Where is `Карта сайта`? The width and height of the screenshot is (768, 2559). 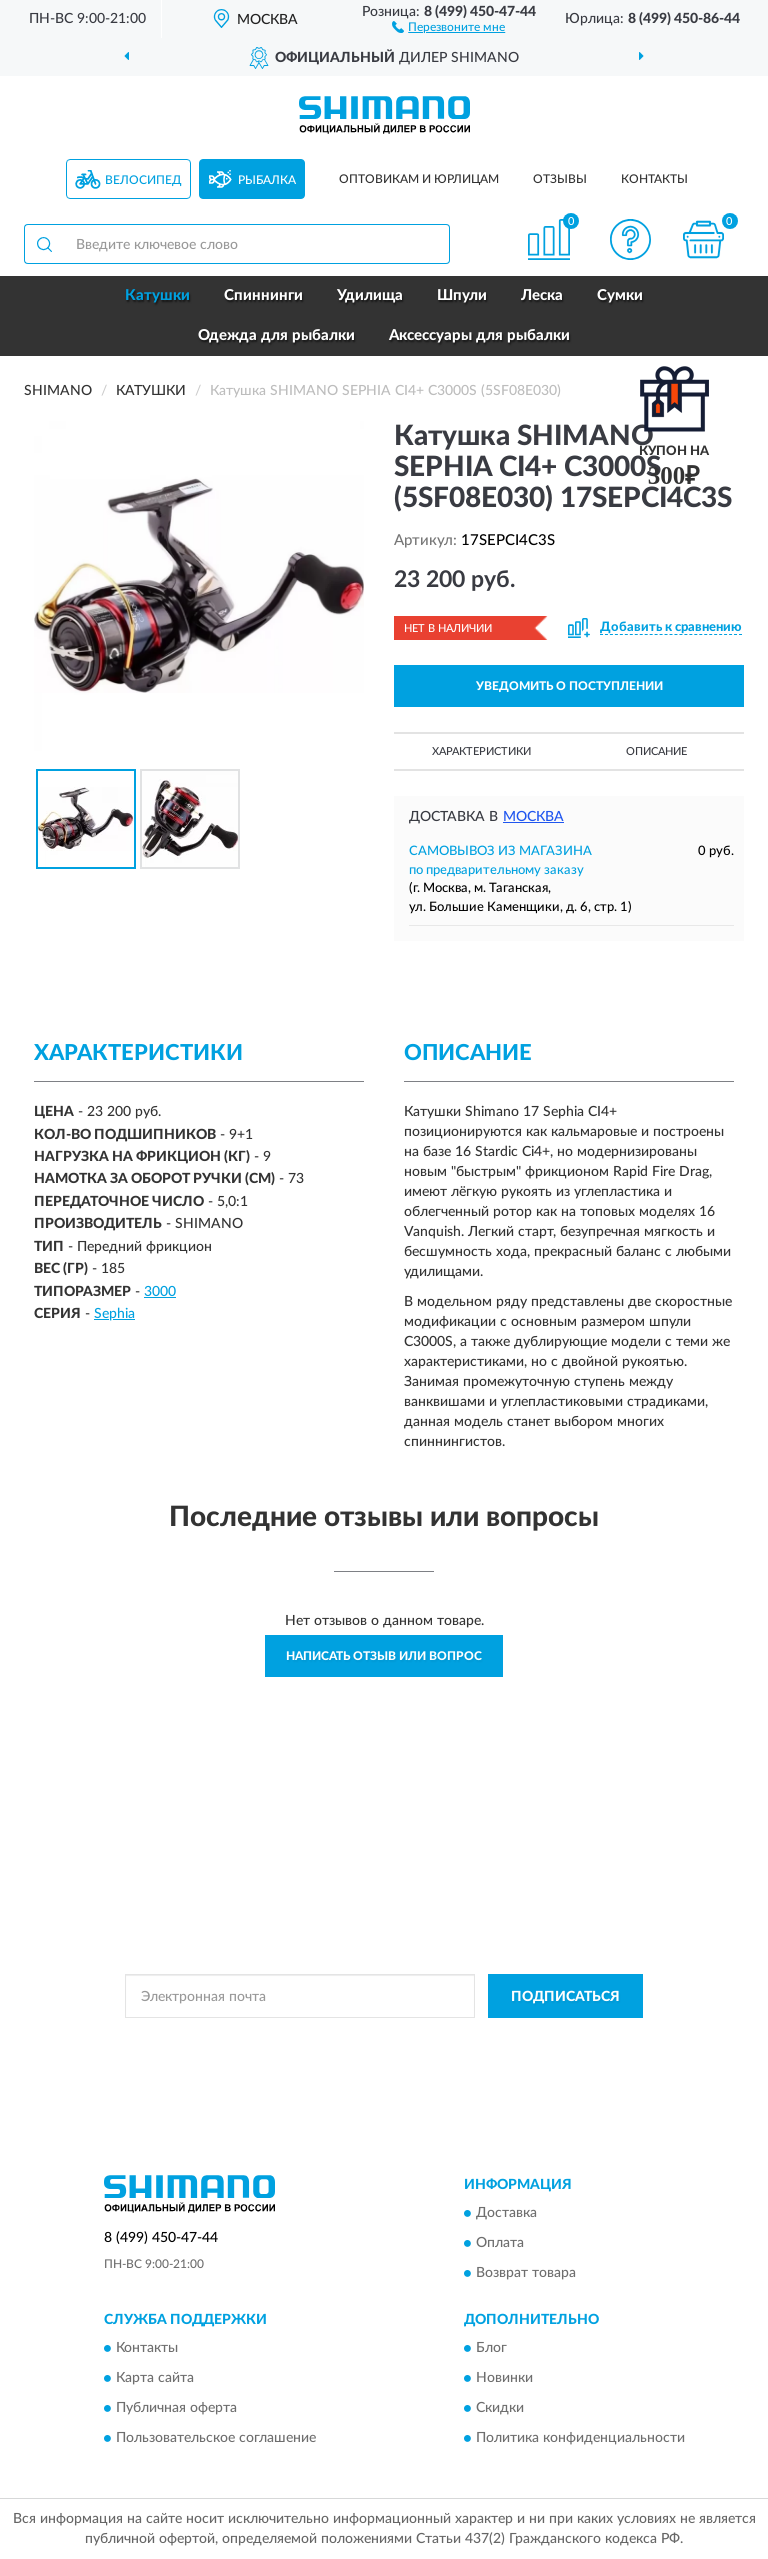 Карта сайта is located at coordinates (155, 2379).